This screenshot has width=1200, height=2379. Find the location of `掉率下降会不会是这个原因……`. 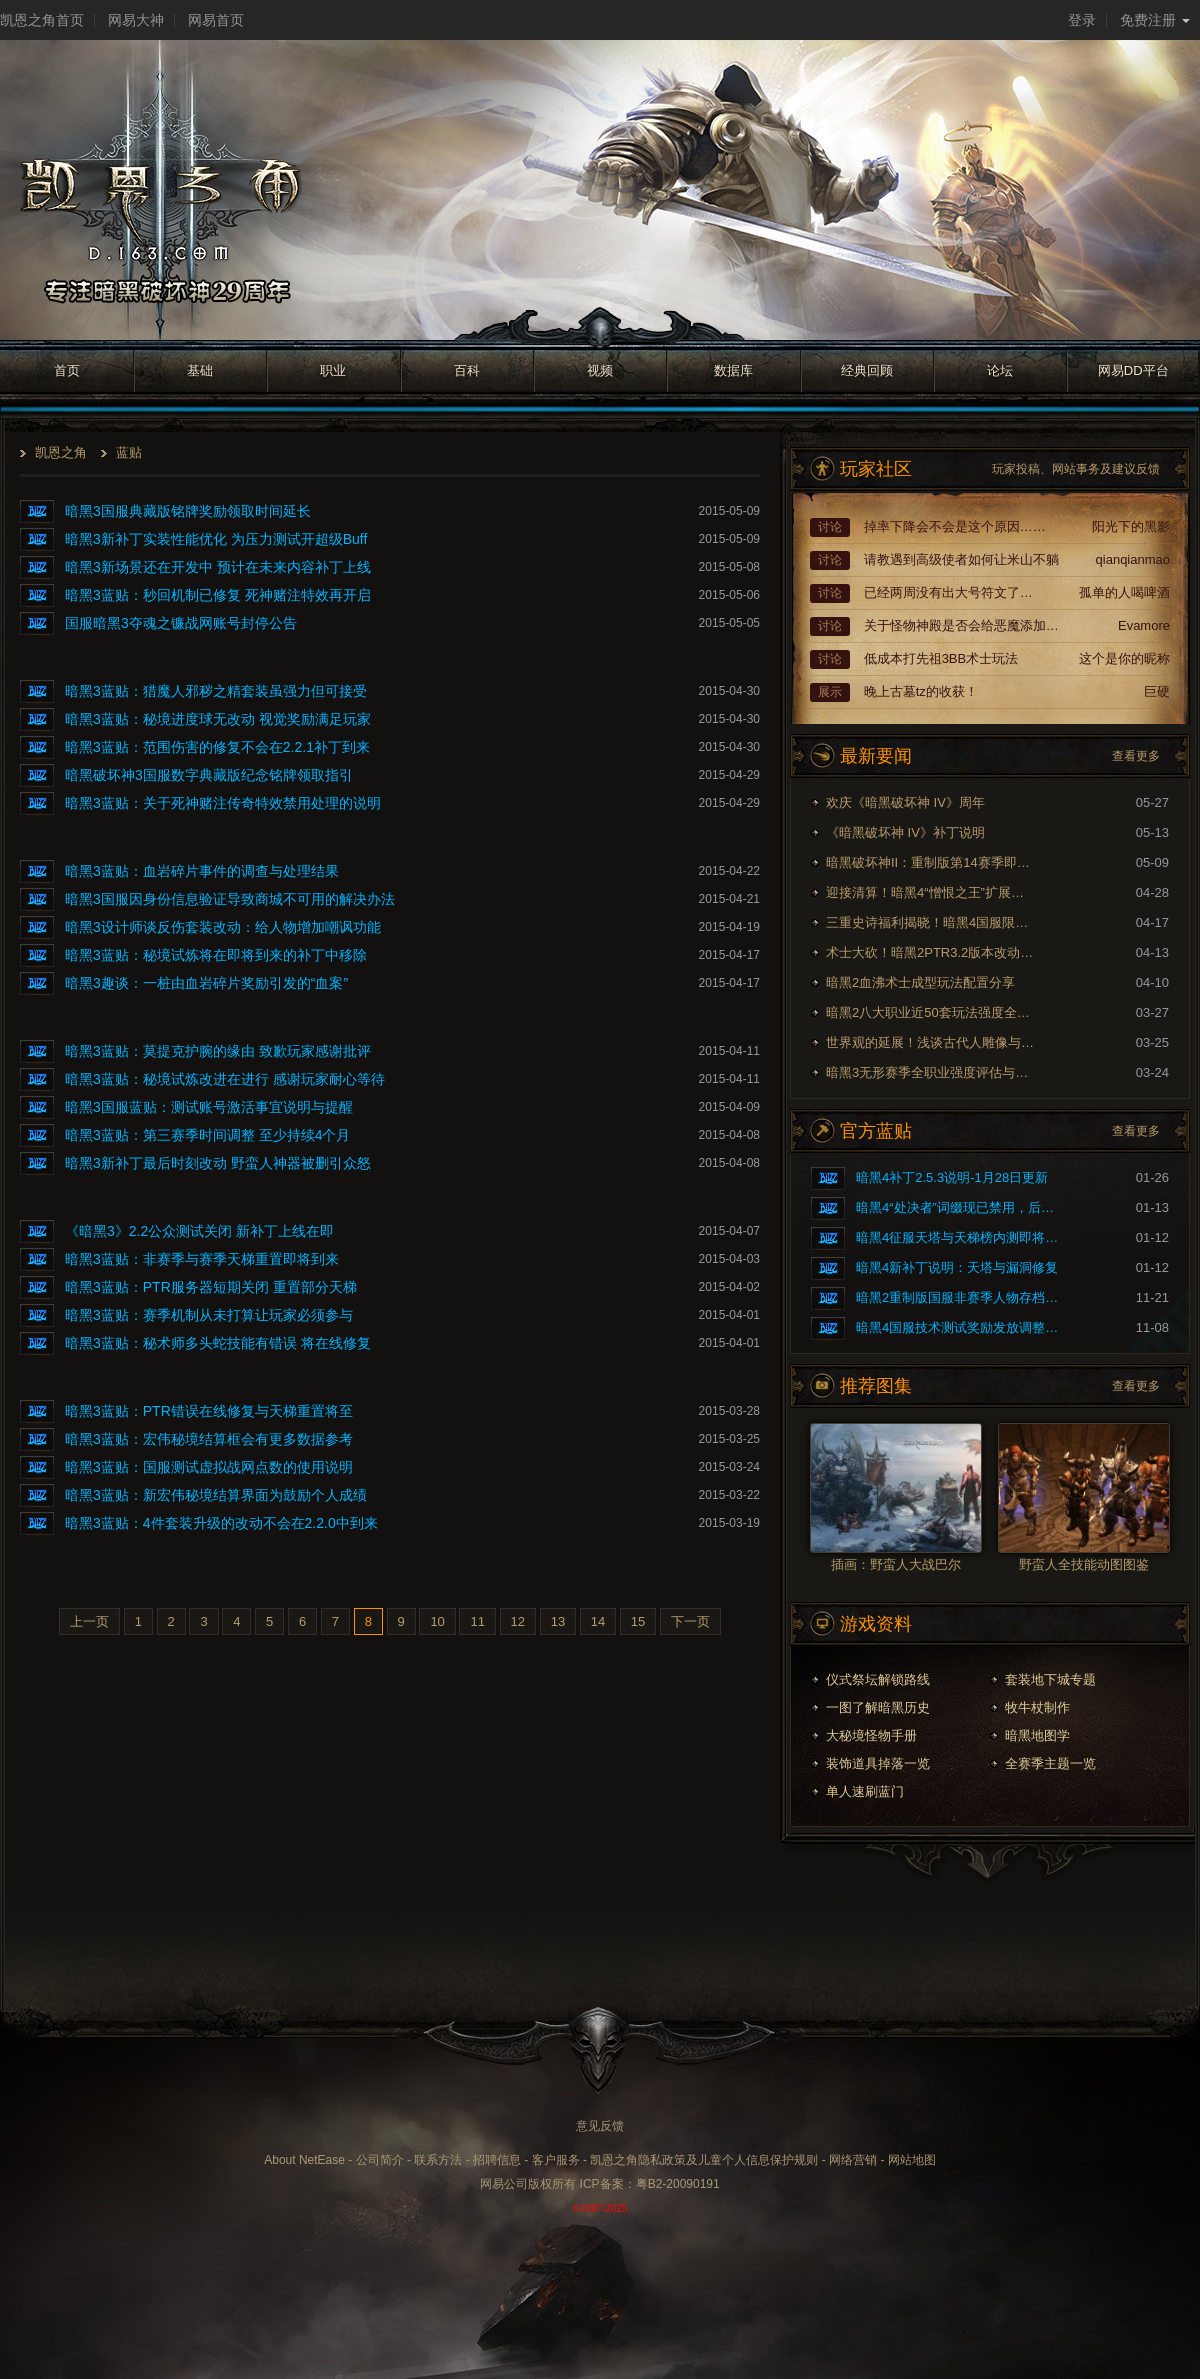

掉率下降会不会是这个原因…… is located at coordinates (955, 526).